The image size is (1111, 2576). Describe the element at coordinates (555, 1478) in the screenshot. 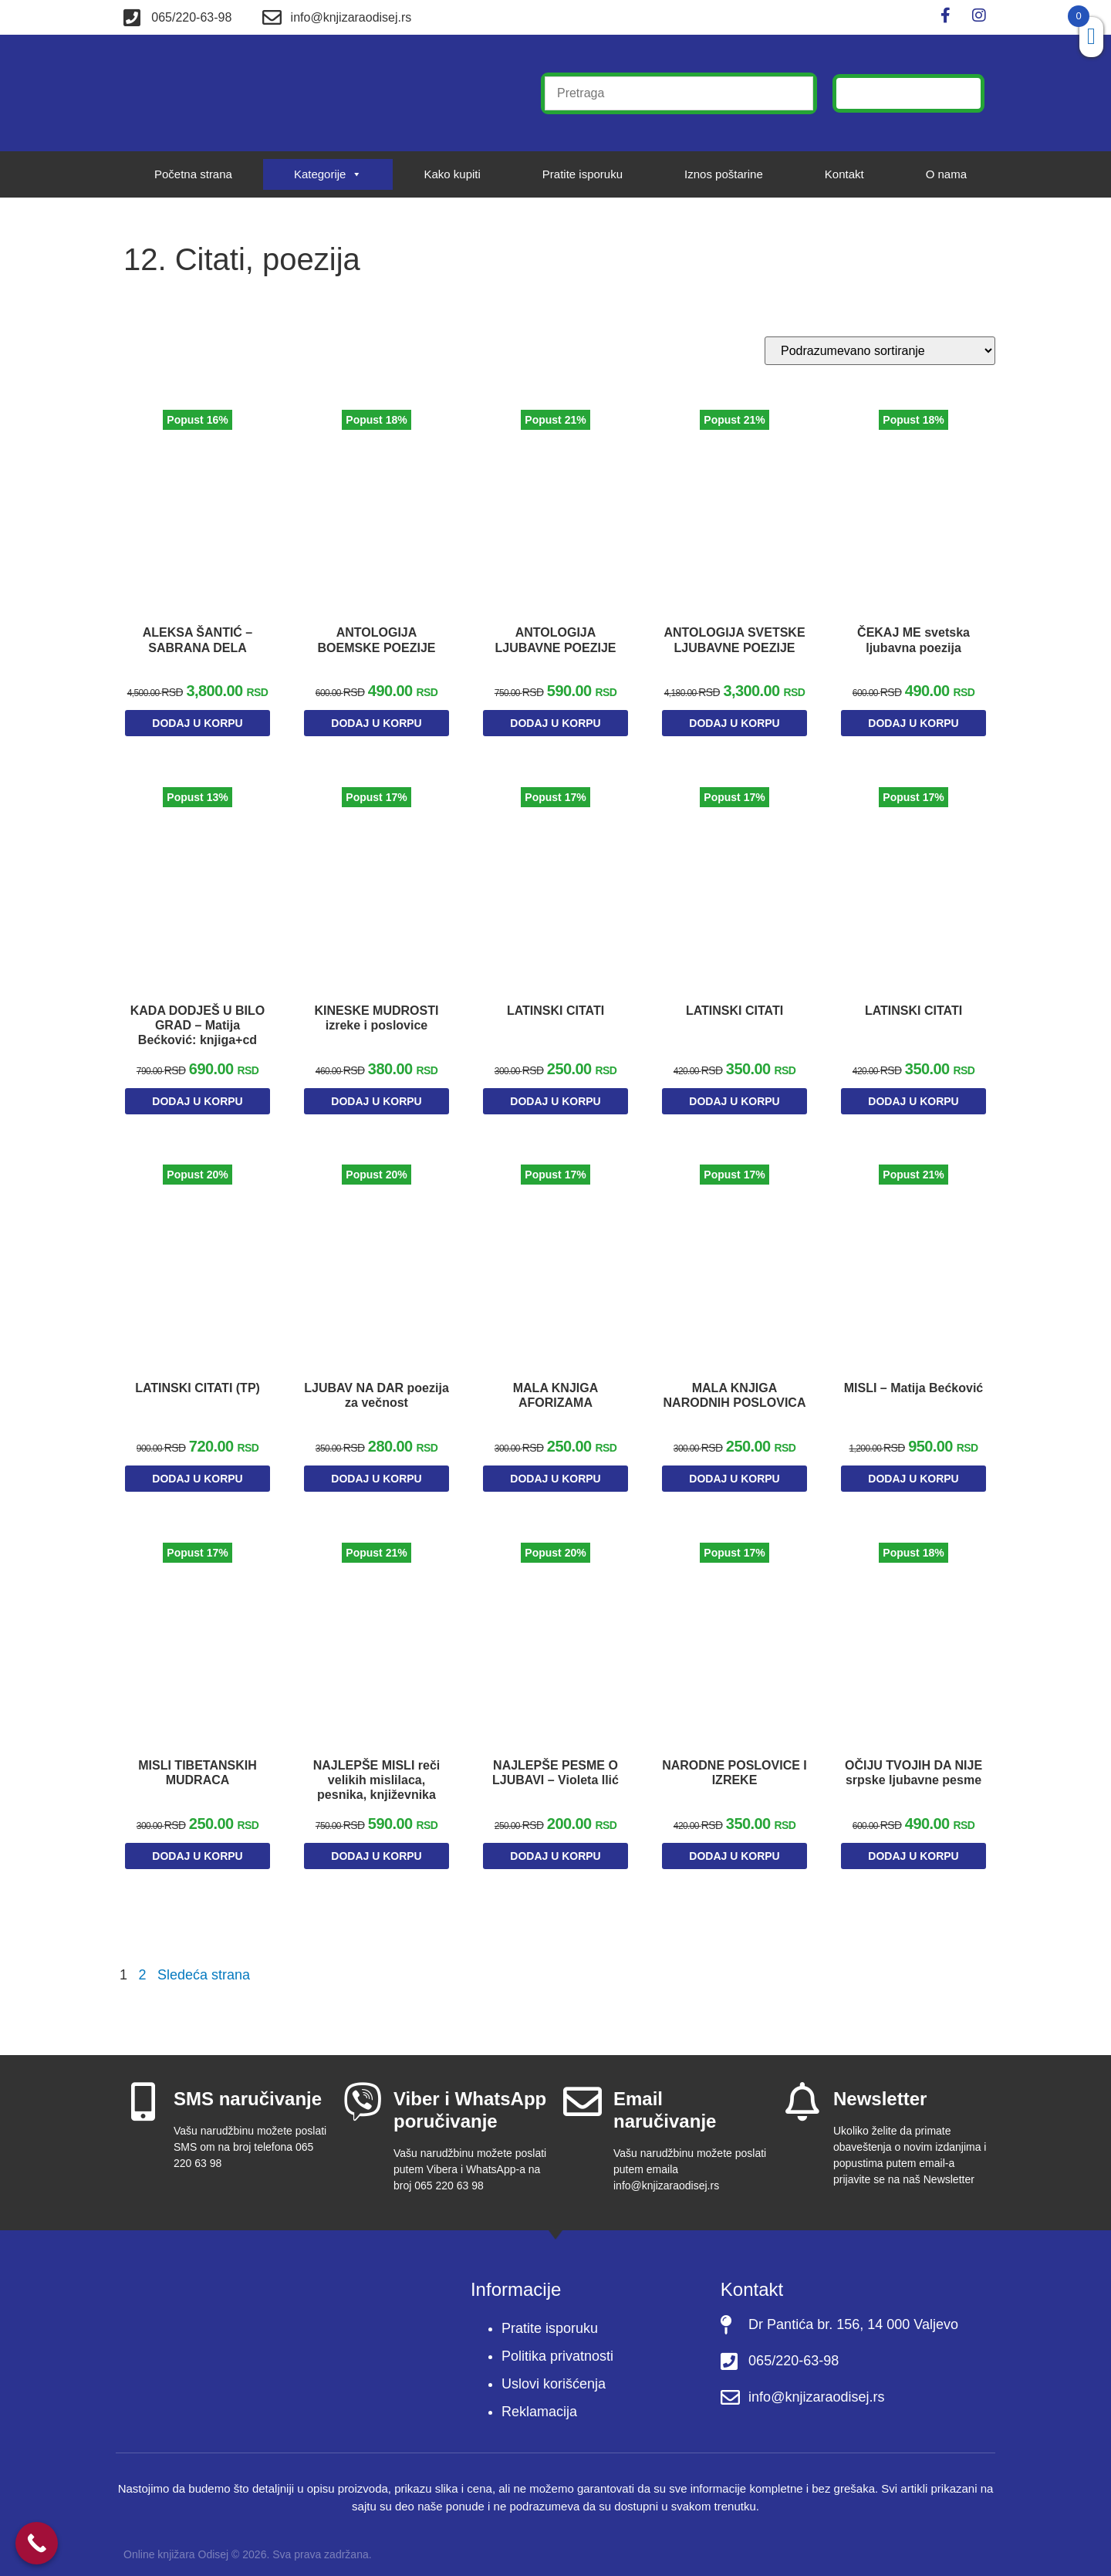

I see `Dodaj u korpu [Dodaj u korpu: „MALA KNJIGA AFORIZAMA“]` at that location.